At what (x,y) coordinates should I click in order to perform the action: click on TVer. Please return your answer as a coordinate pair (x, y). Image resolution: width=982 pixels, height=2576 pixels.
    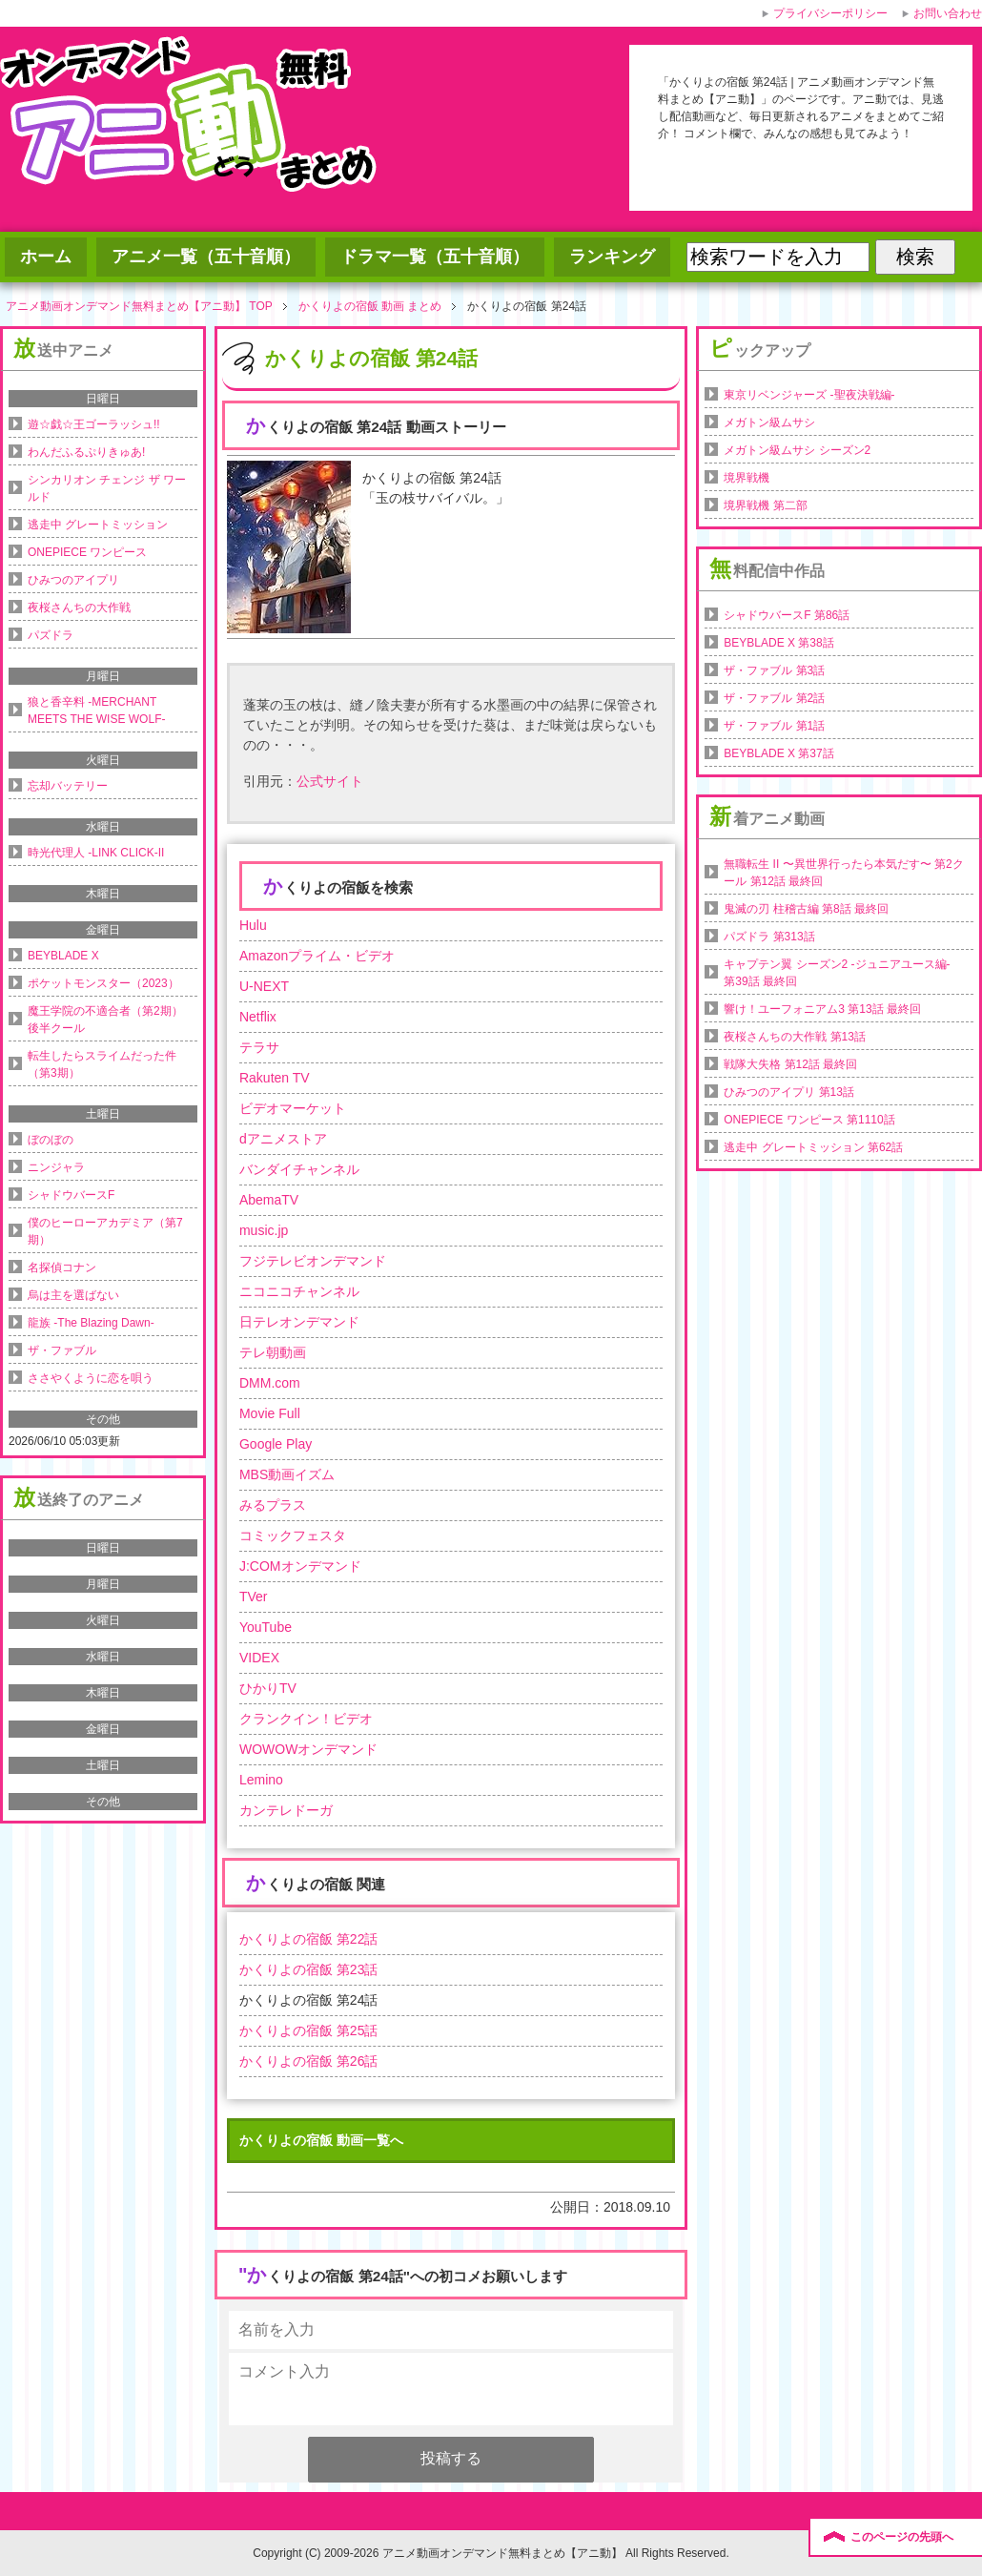
    Looking at the image, I should click on (253, 1596).